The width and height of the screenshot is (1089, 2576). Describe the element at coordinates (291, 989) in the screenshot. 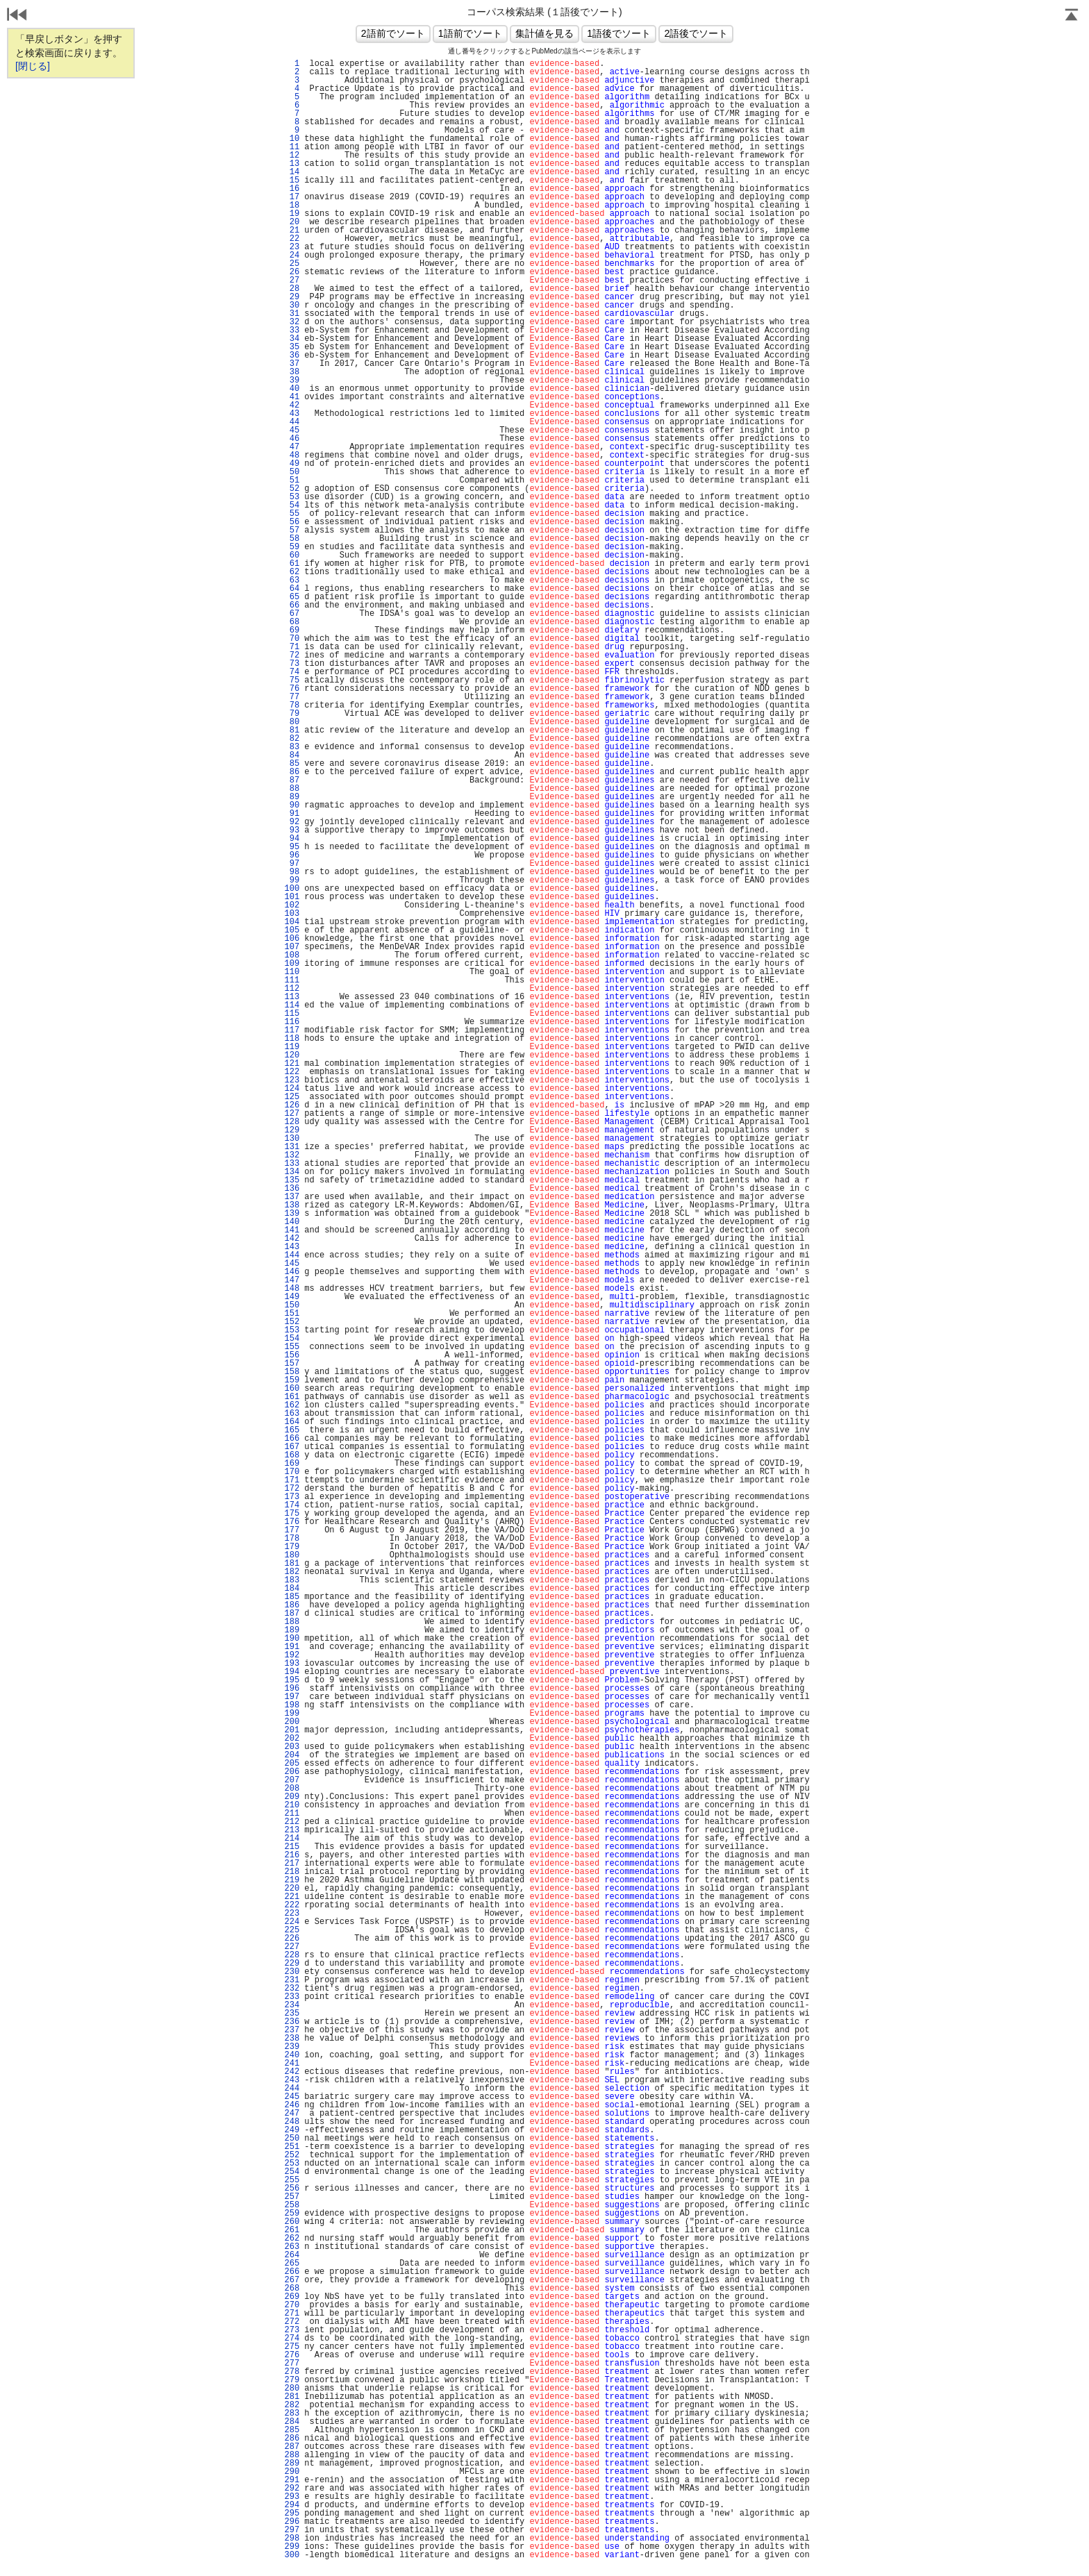

I see `112` at that location.